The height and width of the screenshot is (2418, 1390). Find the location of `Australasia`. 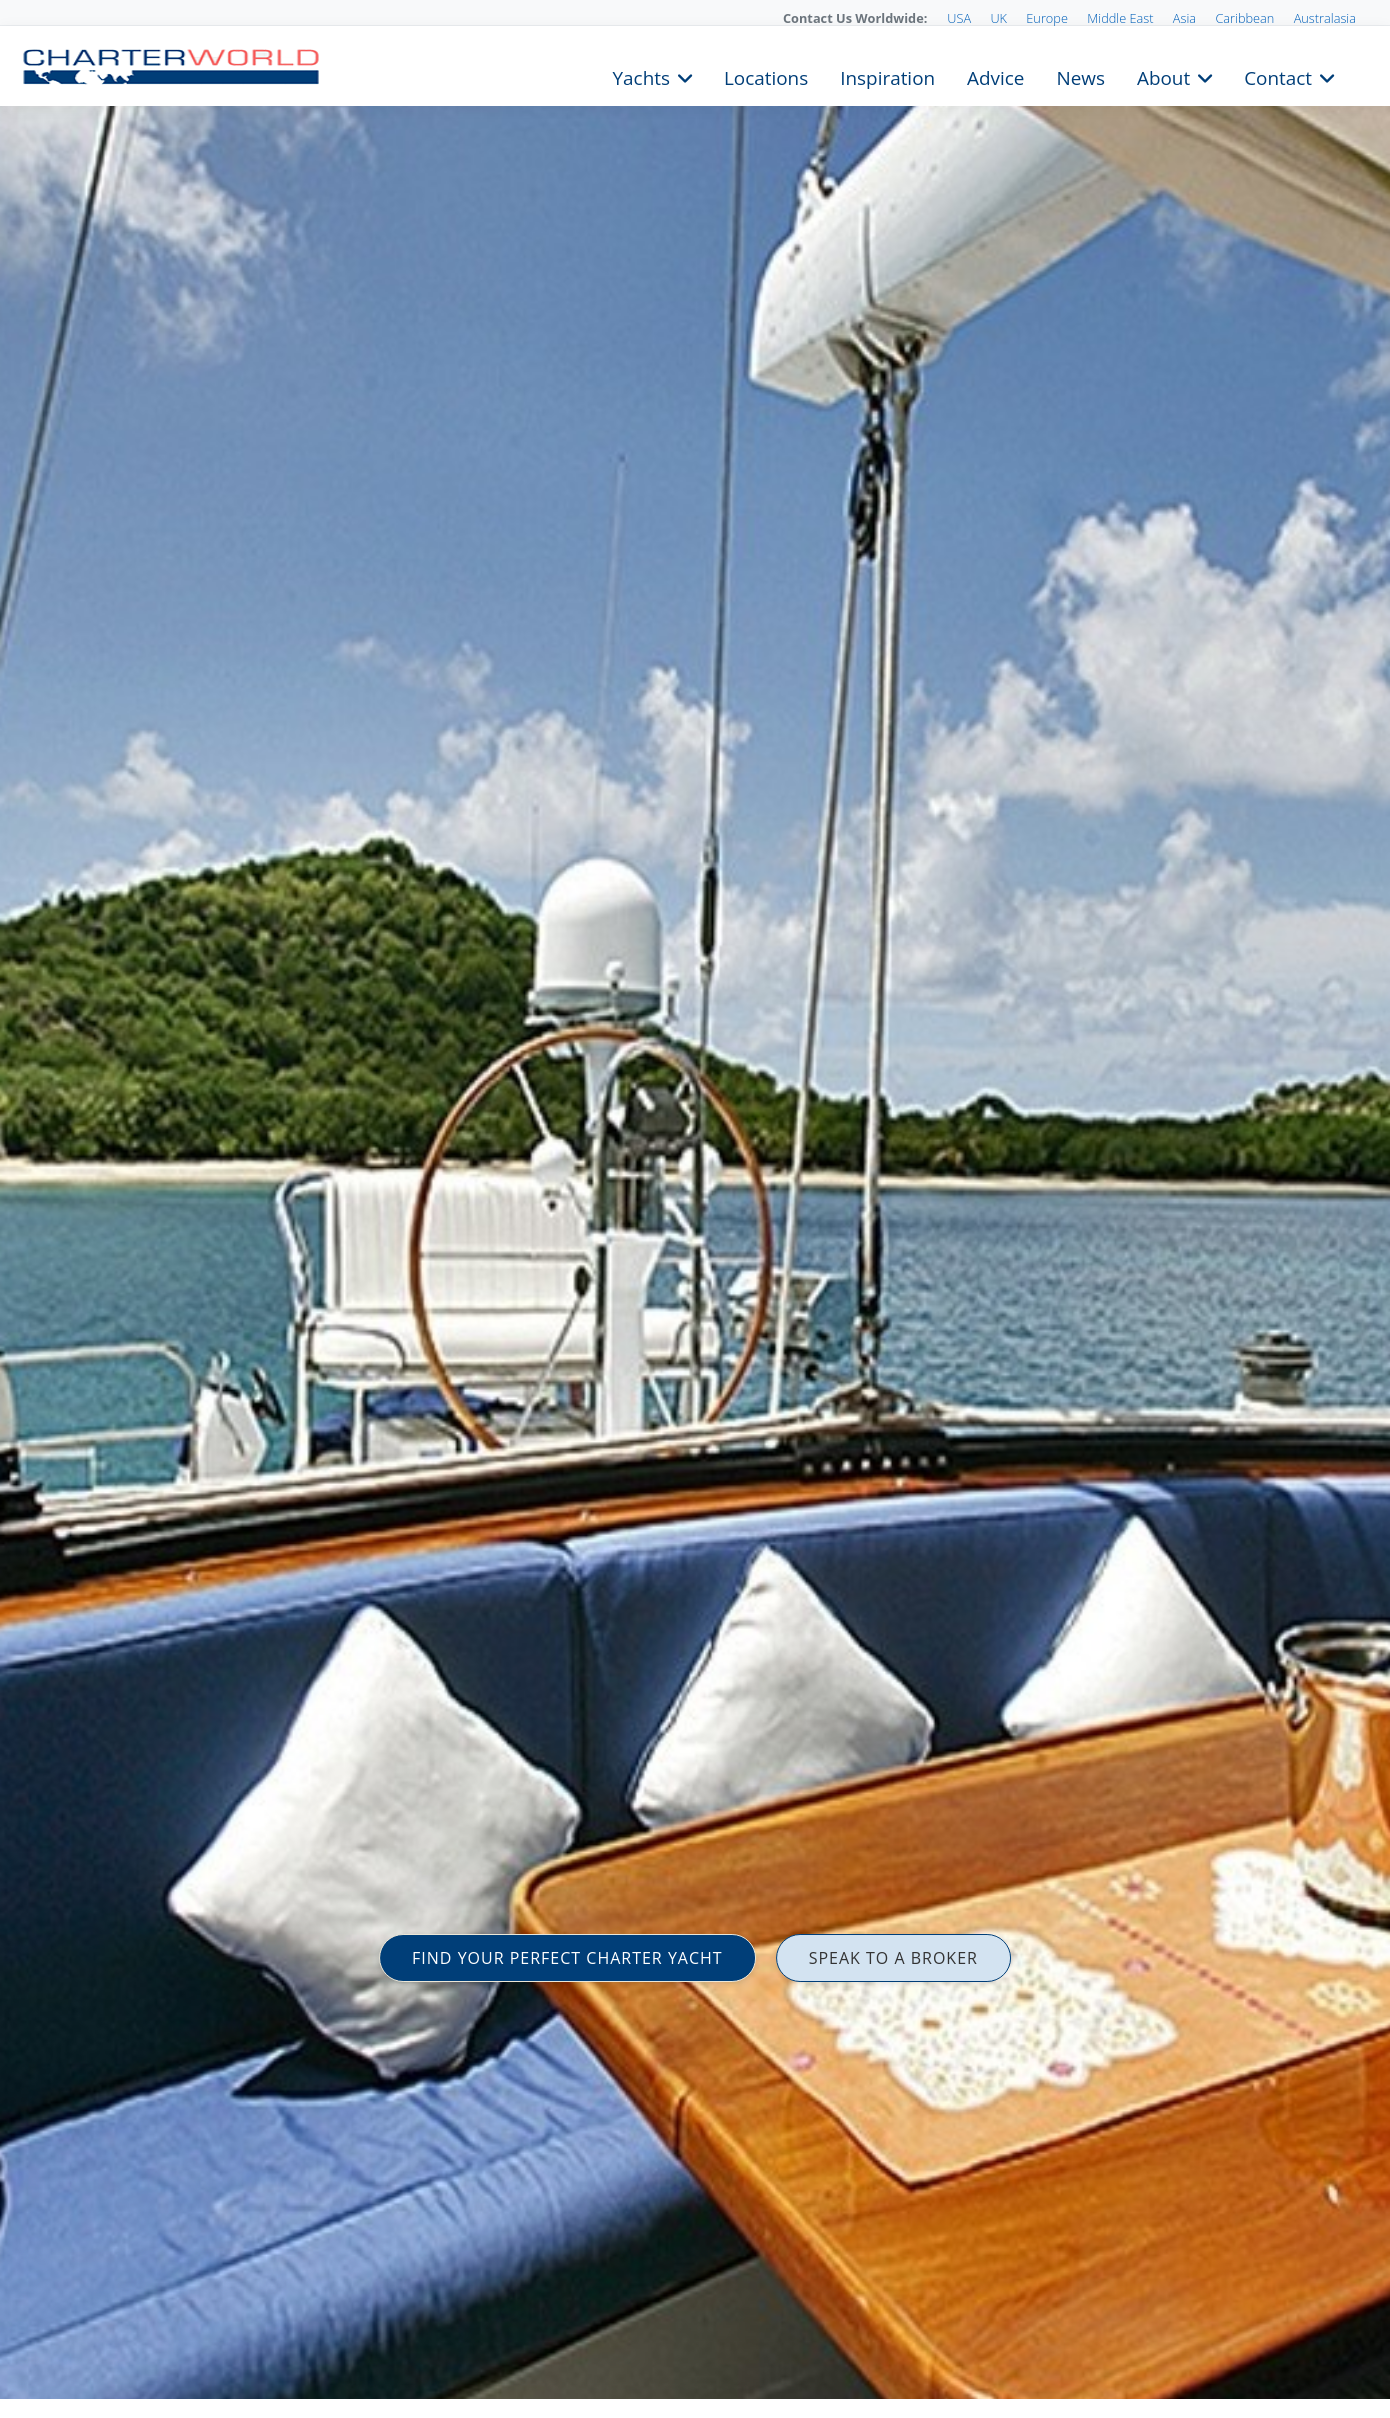

Australasia is located at coordinates (1325, 18).